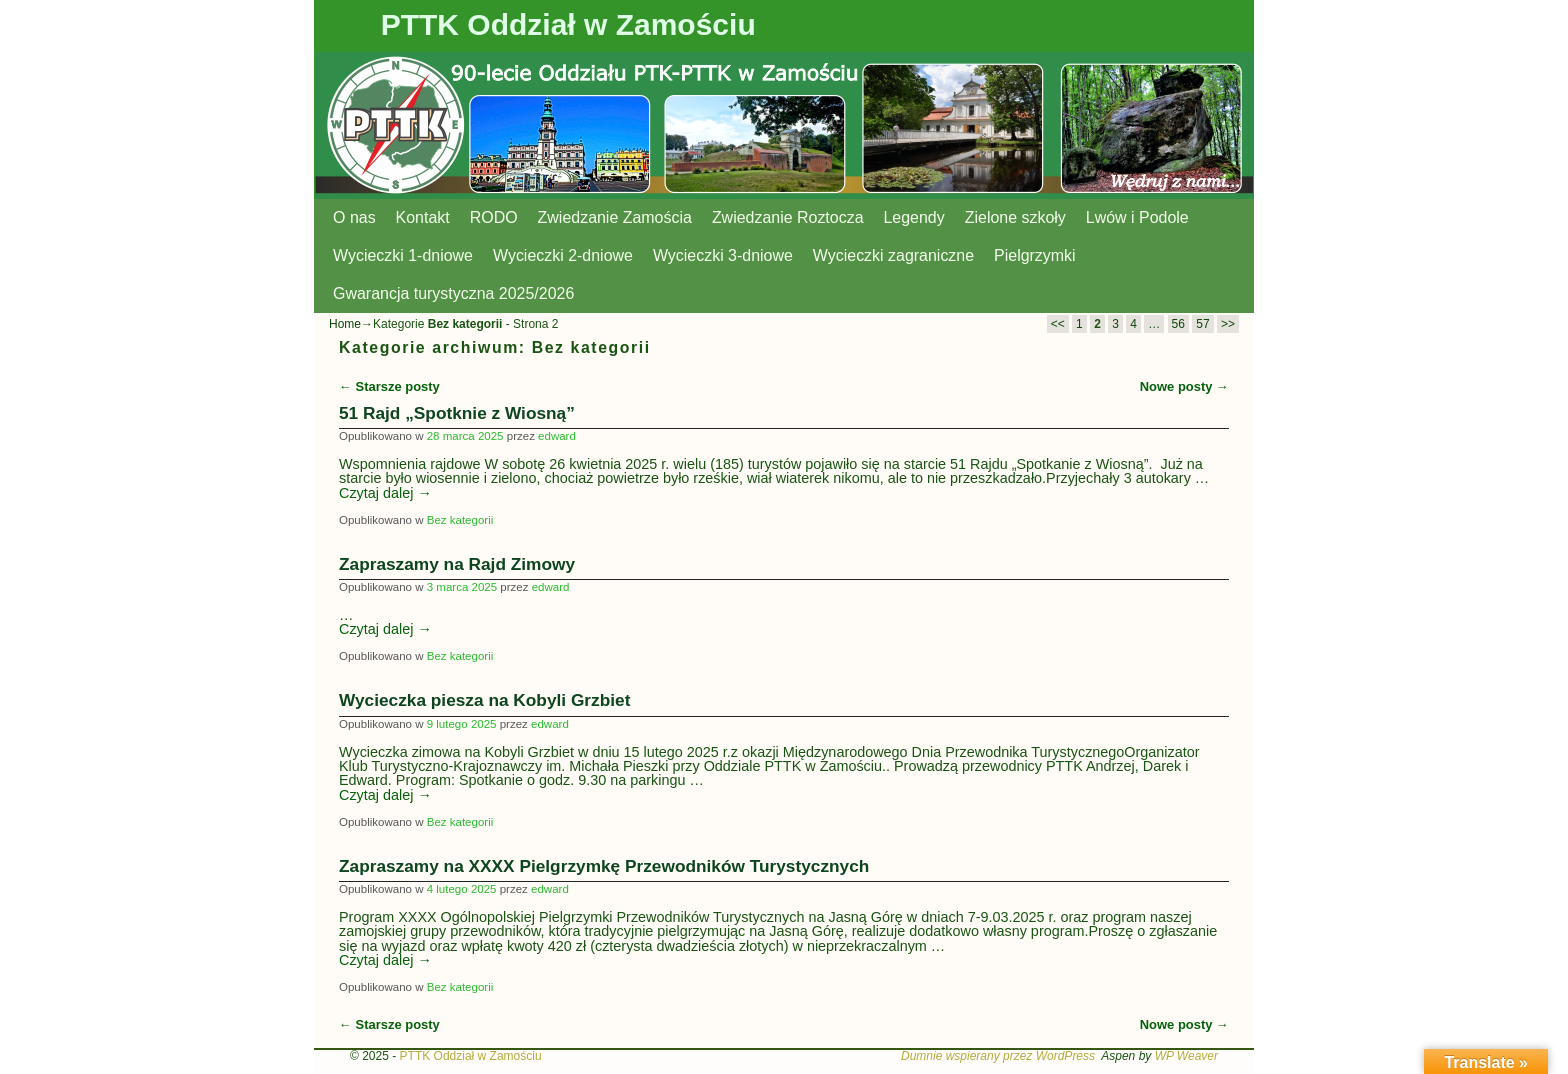  I want to click on Wycieczki 2-dniowe, so click(563, 255).